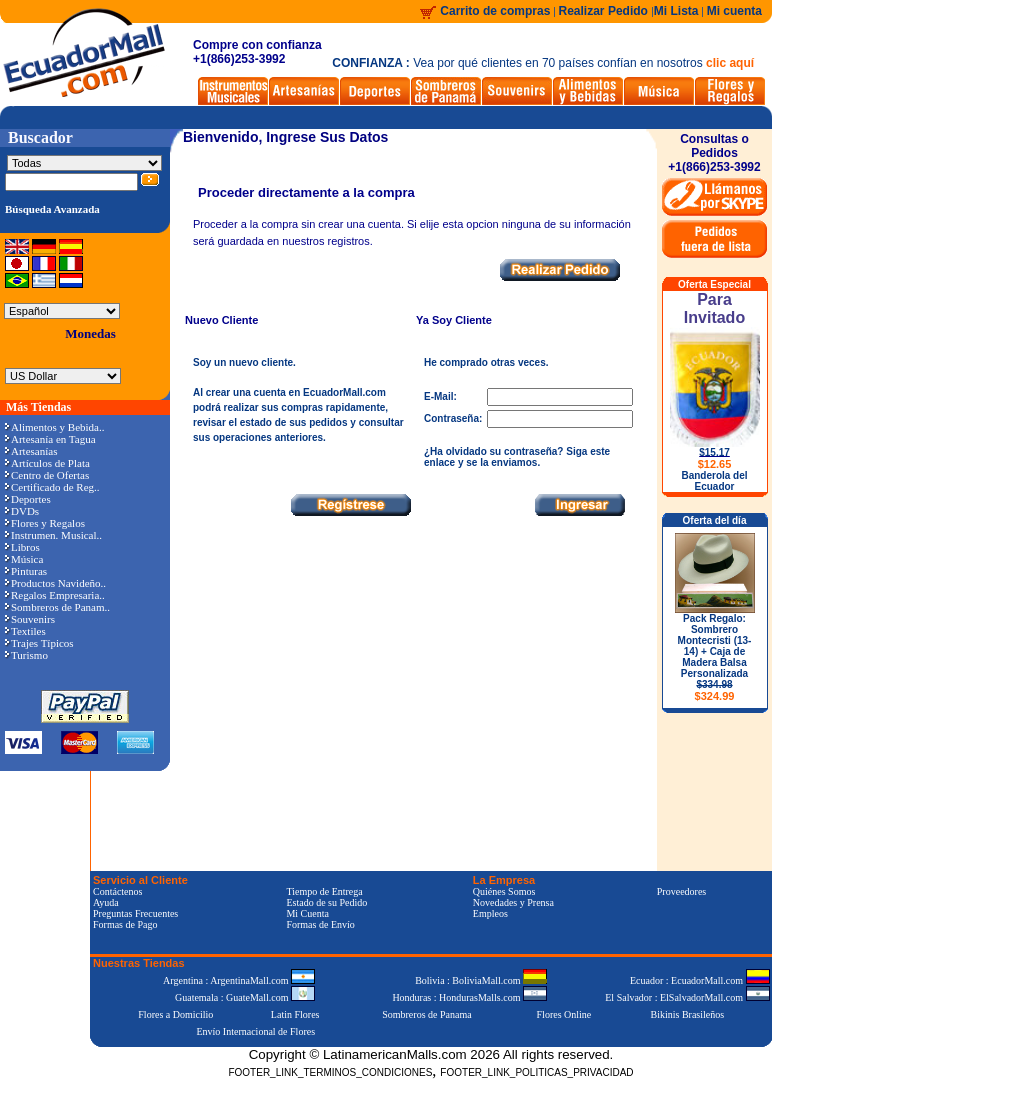  I want to click on Sombreros de Panama, so click(426, 1014).